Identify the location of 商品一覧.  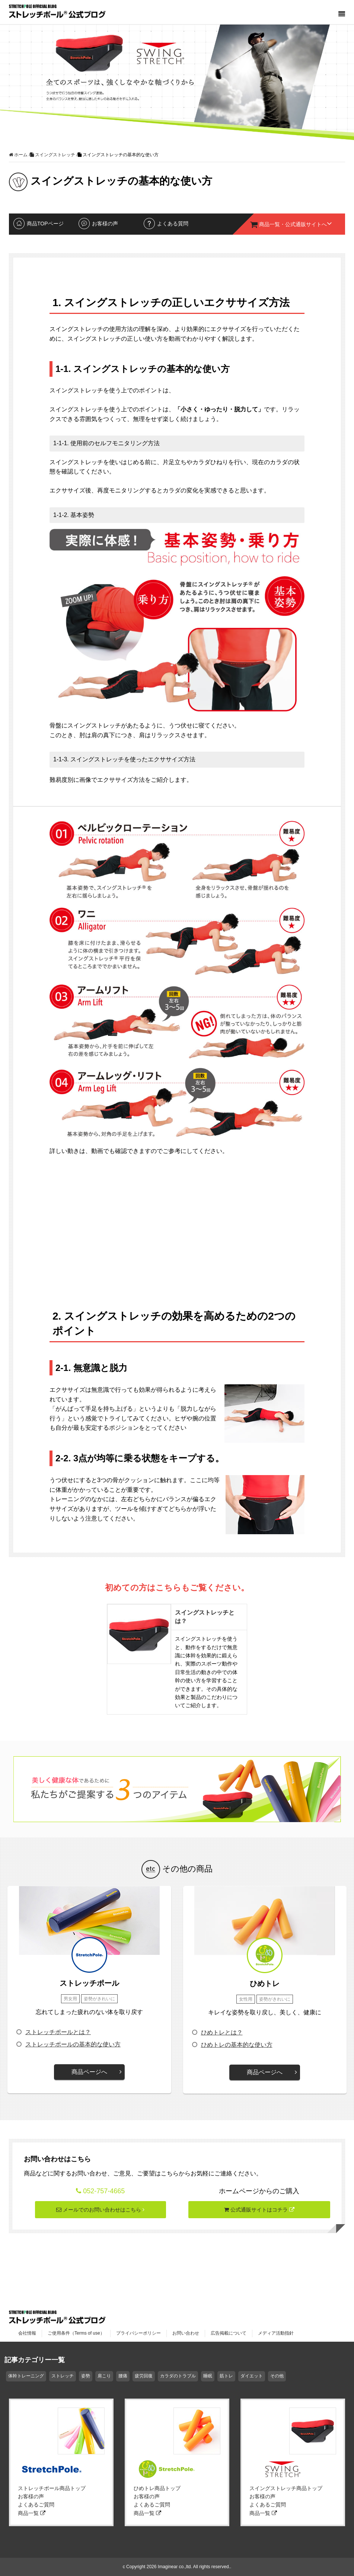
(31, 2513).